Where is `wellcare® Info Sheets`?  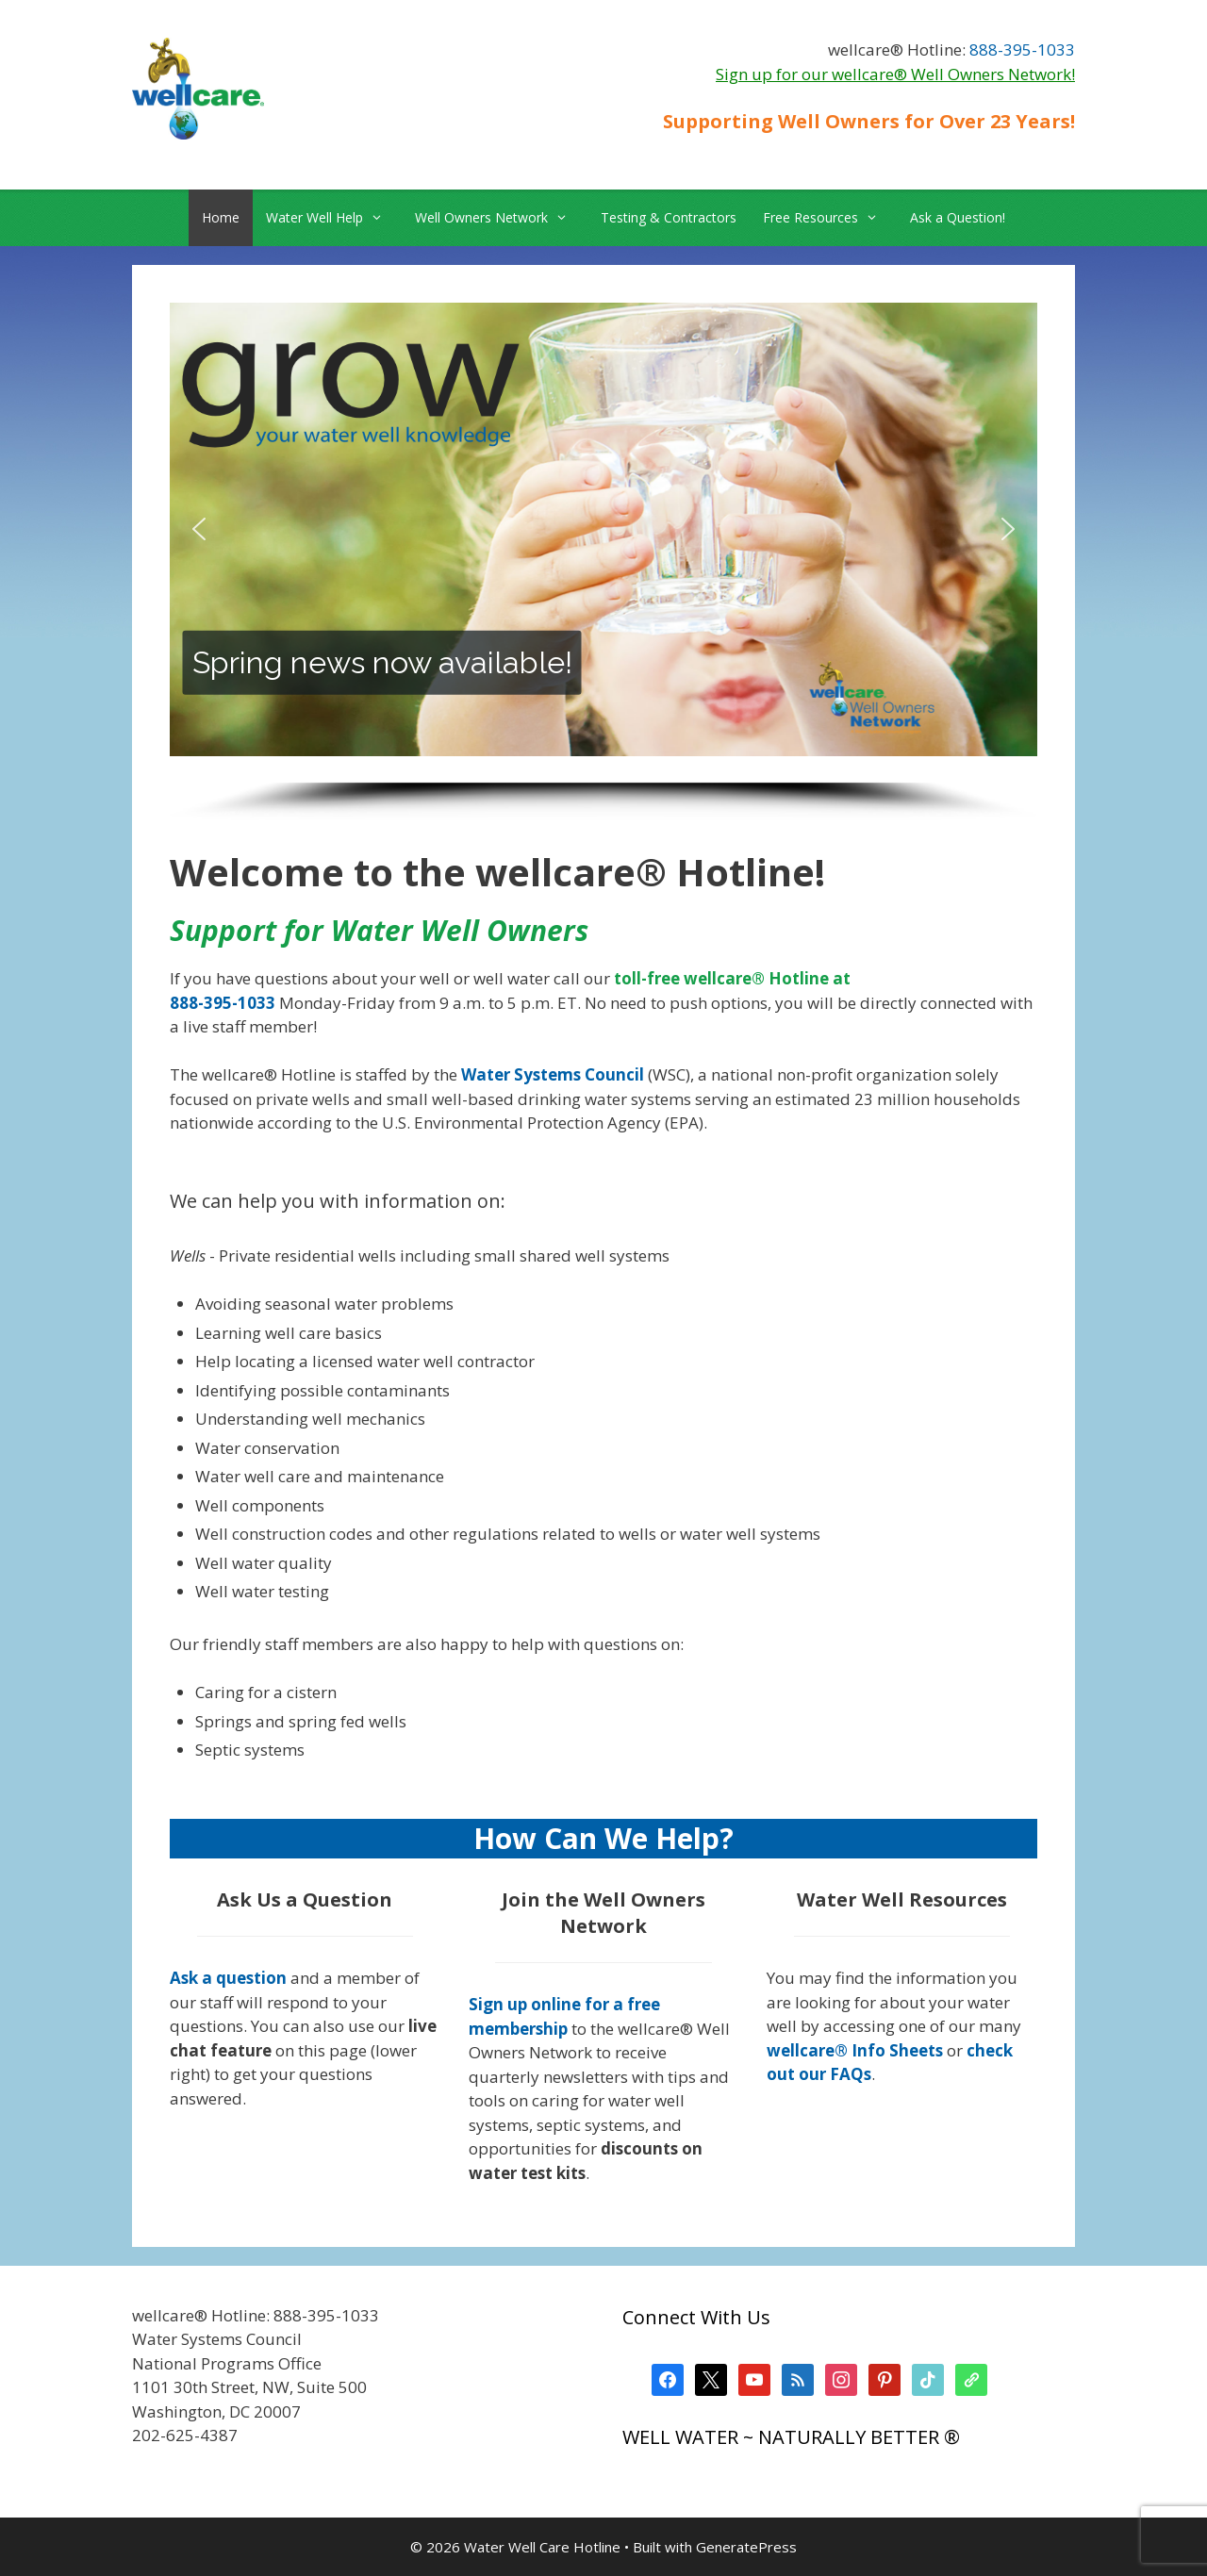 wellcare® Info Sheets is located at coordinates (855, 2050).